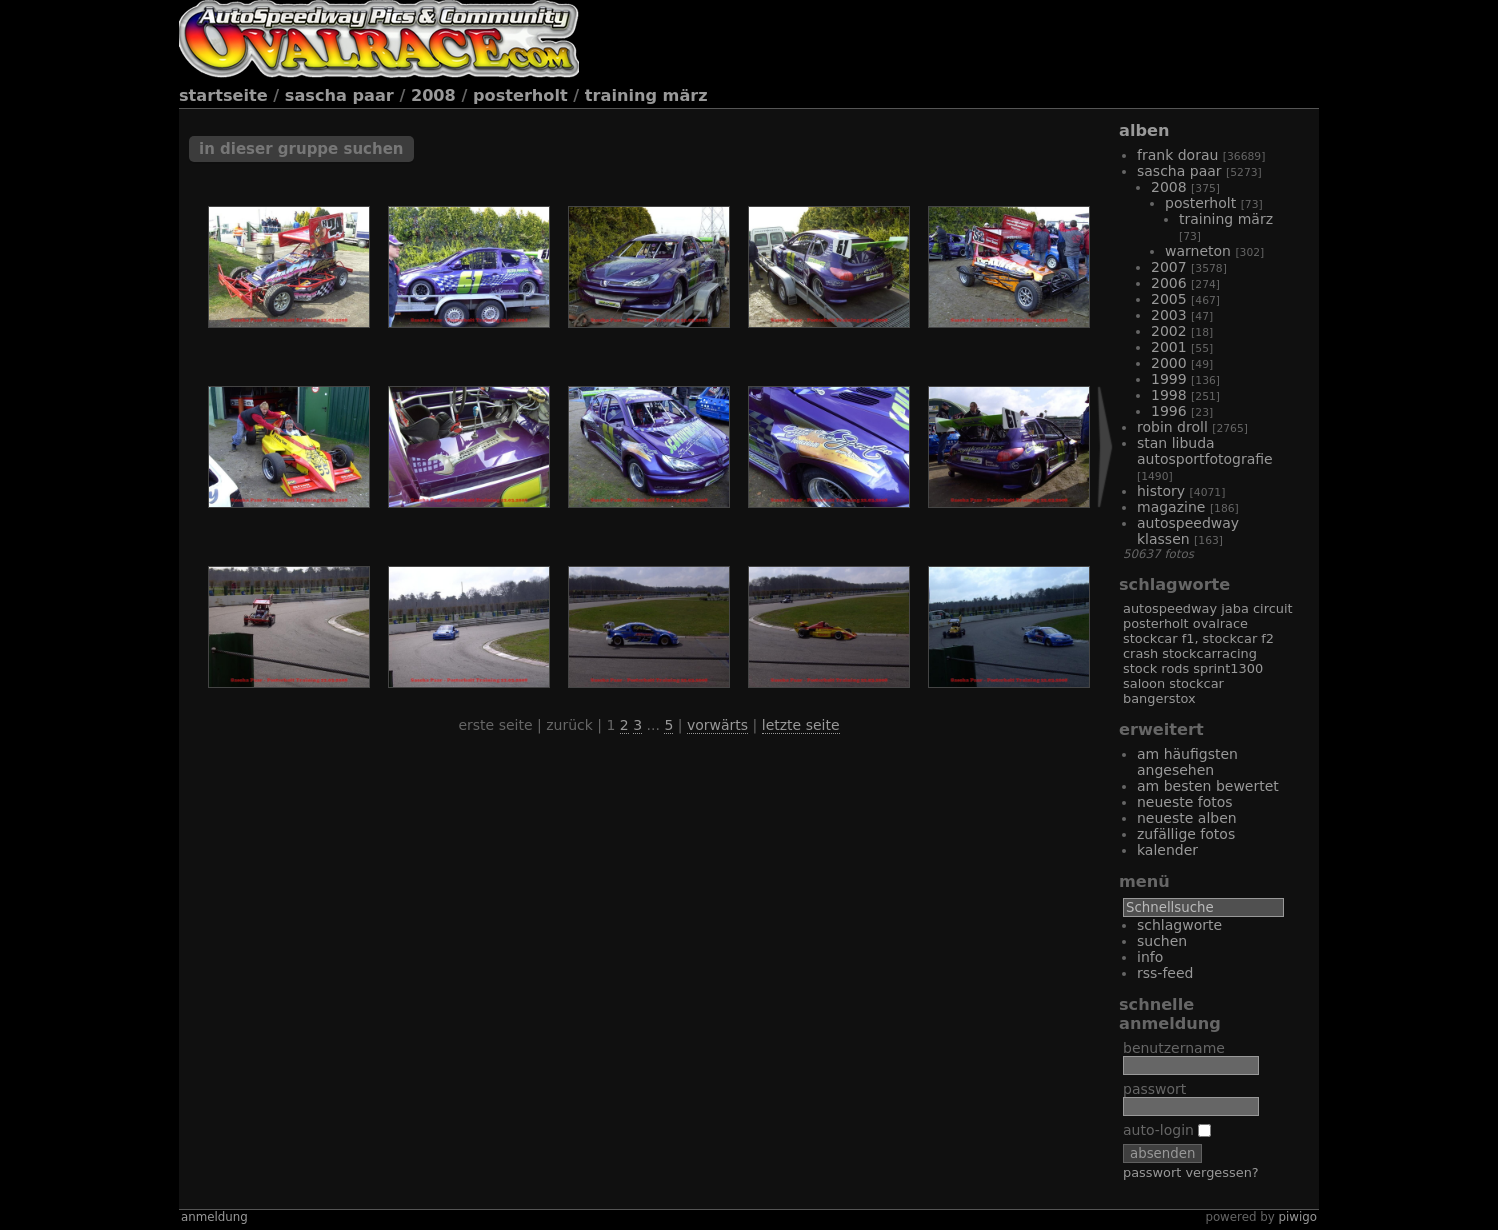 The height and width of the screenshot is (1230, 1498). I want to click on Am häufigsten angesehen, so click(1187, 762).